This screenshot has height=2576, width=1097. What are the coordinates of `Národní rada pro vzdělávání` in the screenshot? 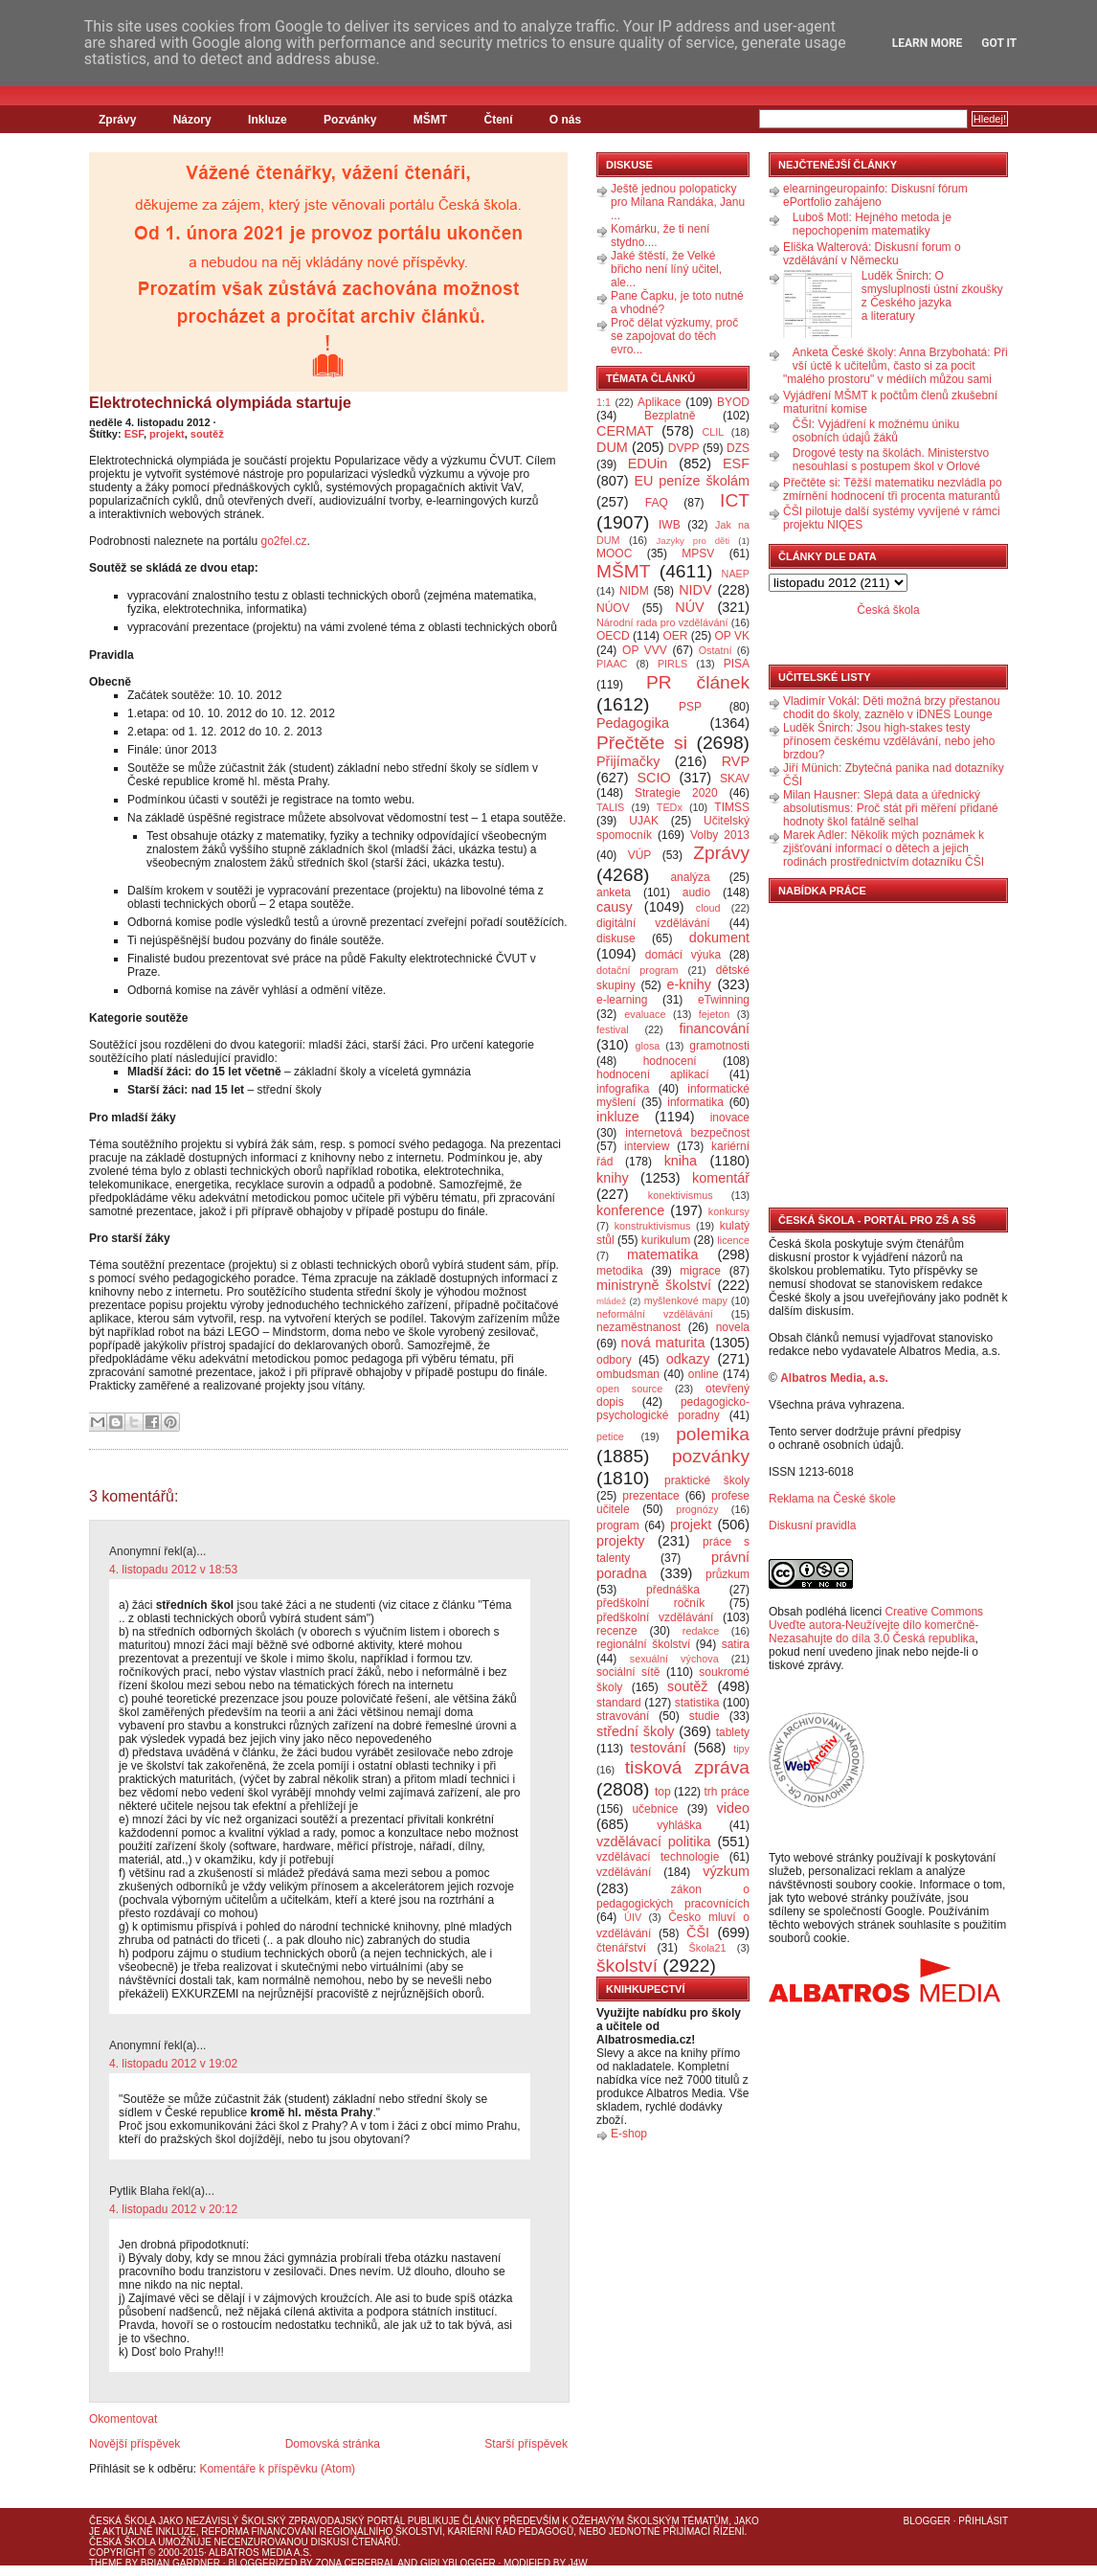 It's located at (662, 622).